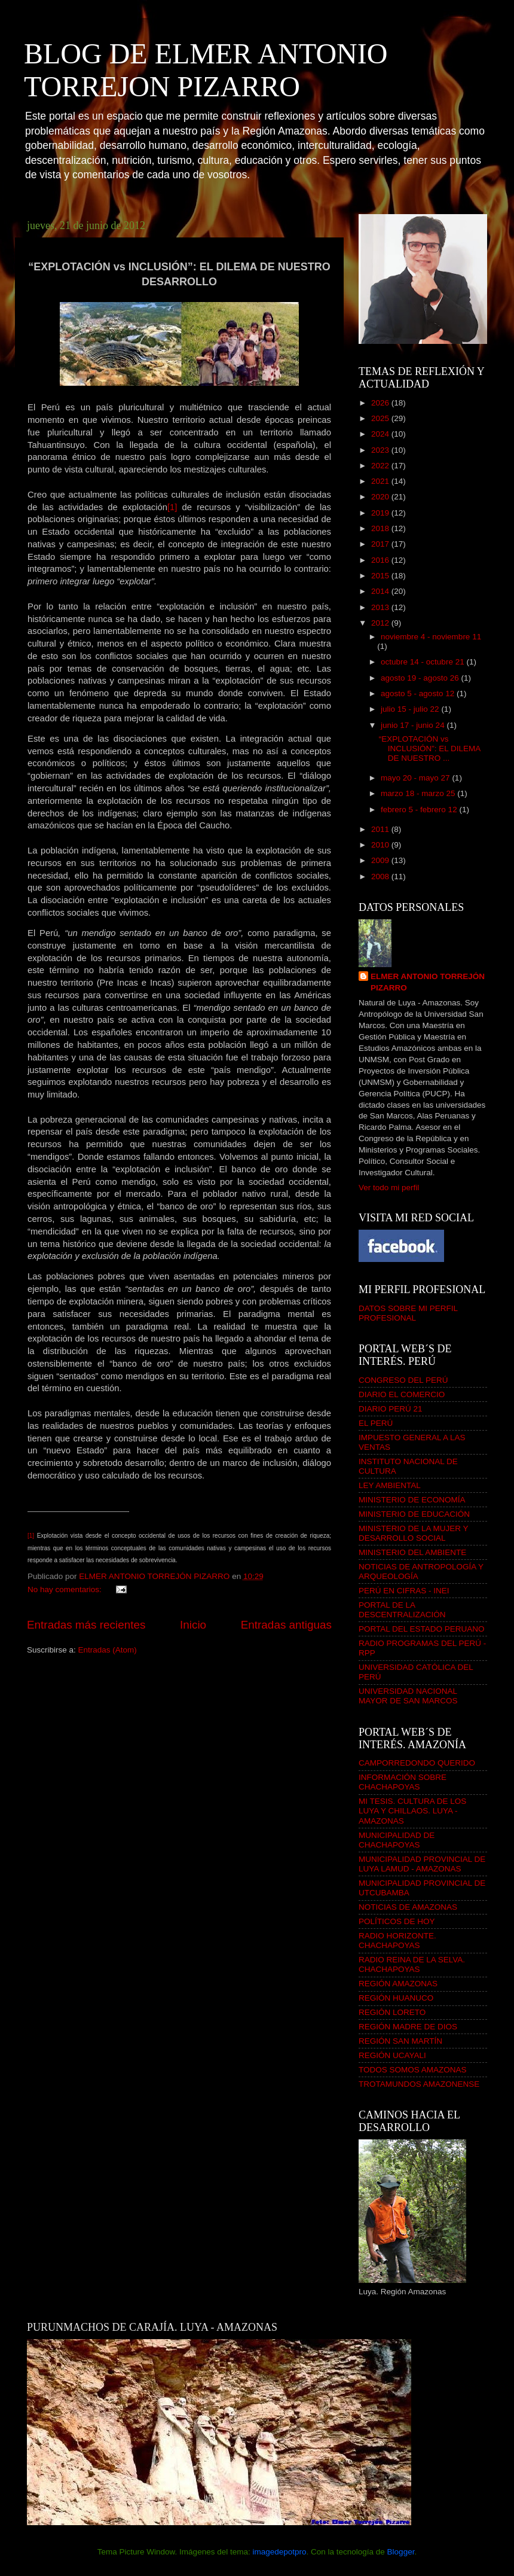  Describe the element at coordinates (381, 402) in the screenshot. I see `2026` at that location.